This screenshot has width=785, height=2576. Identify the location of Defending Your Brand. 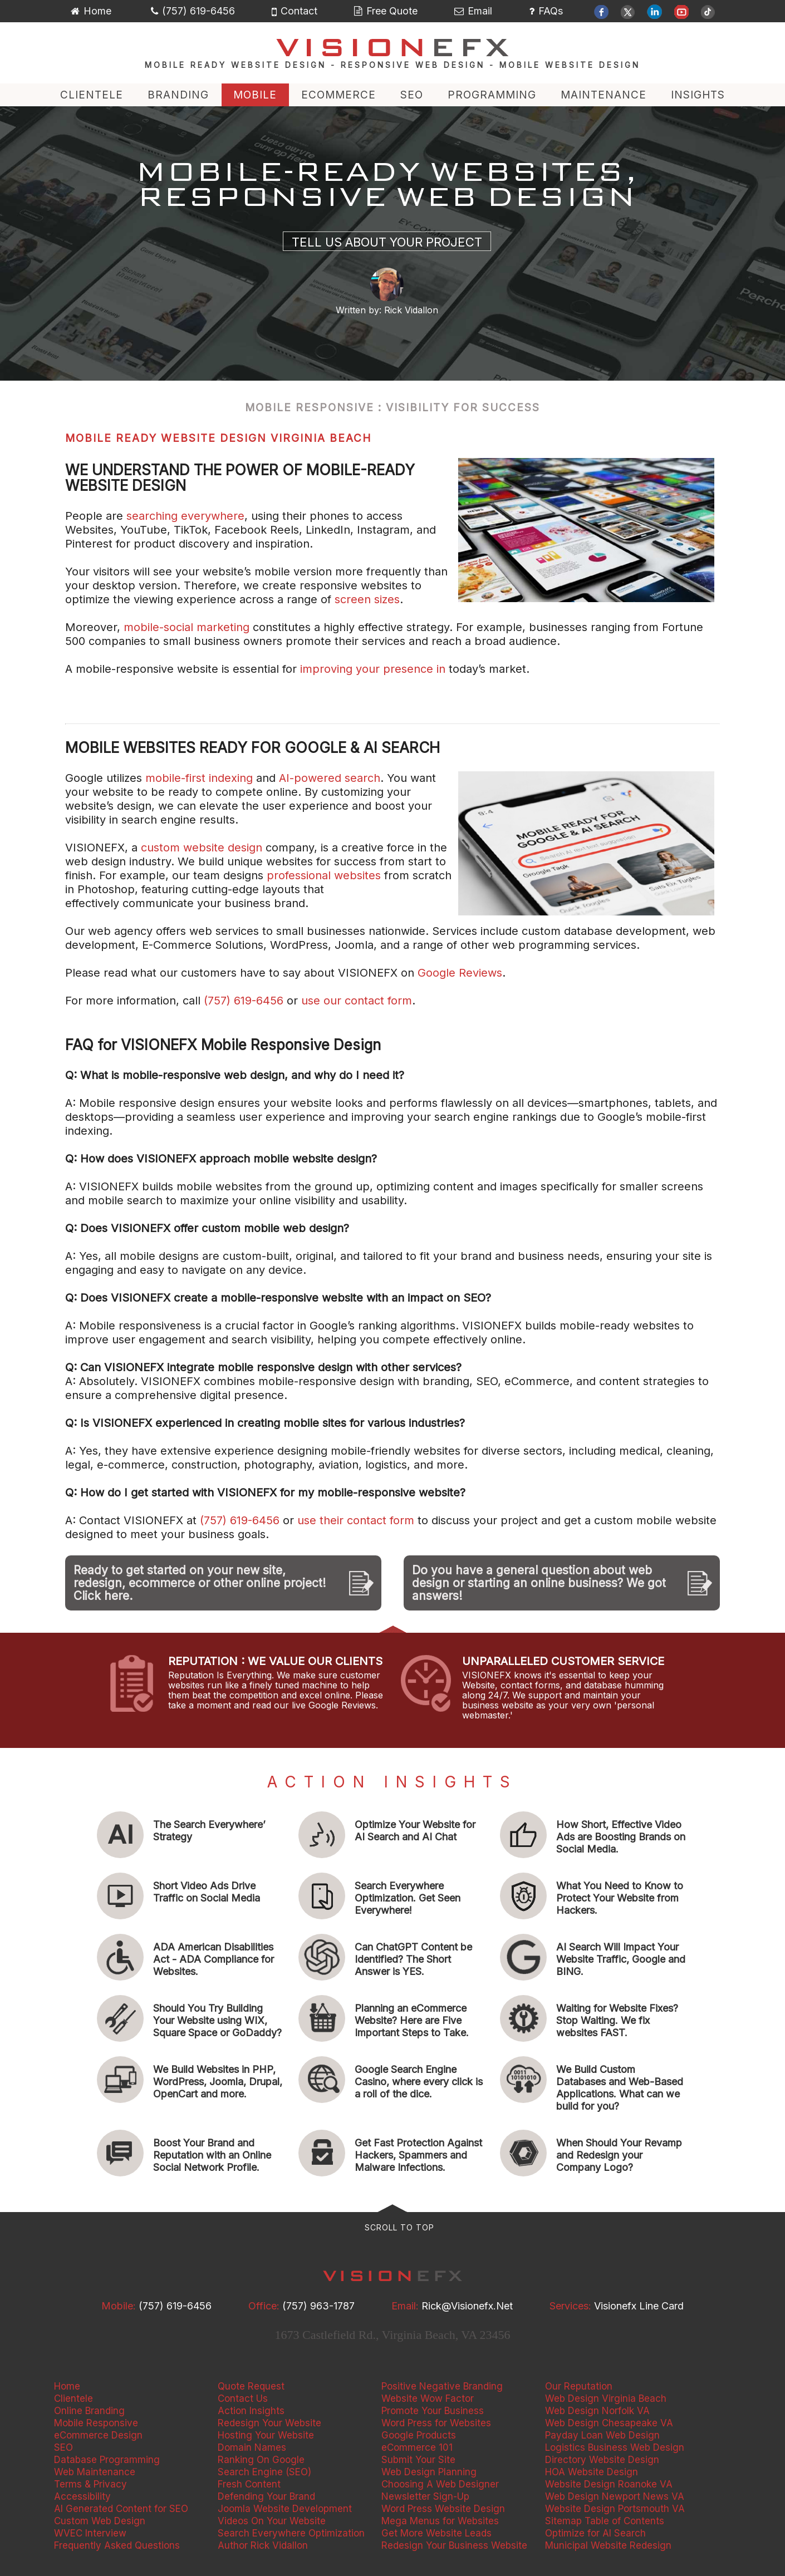
(266, 2496).